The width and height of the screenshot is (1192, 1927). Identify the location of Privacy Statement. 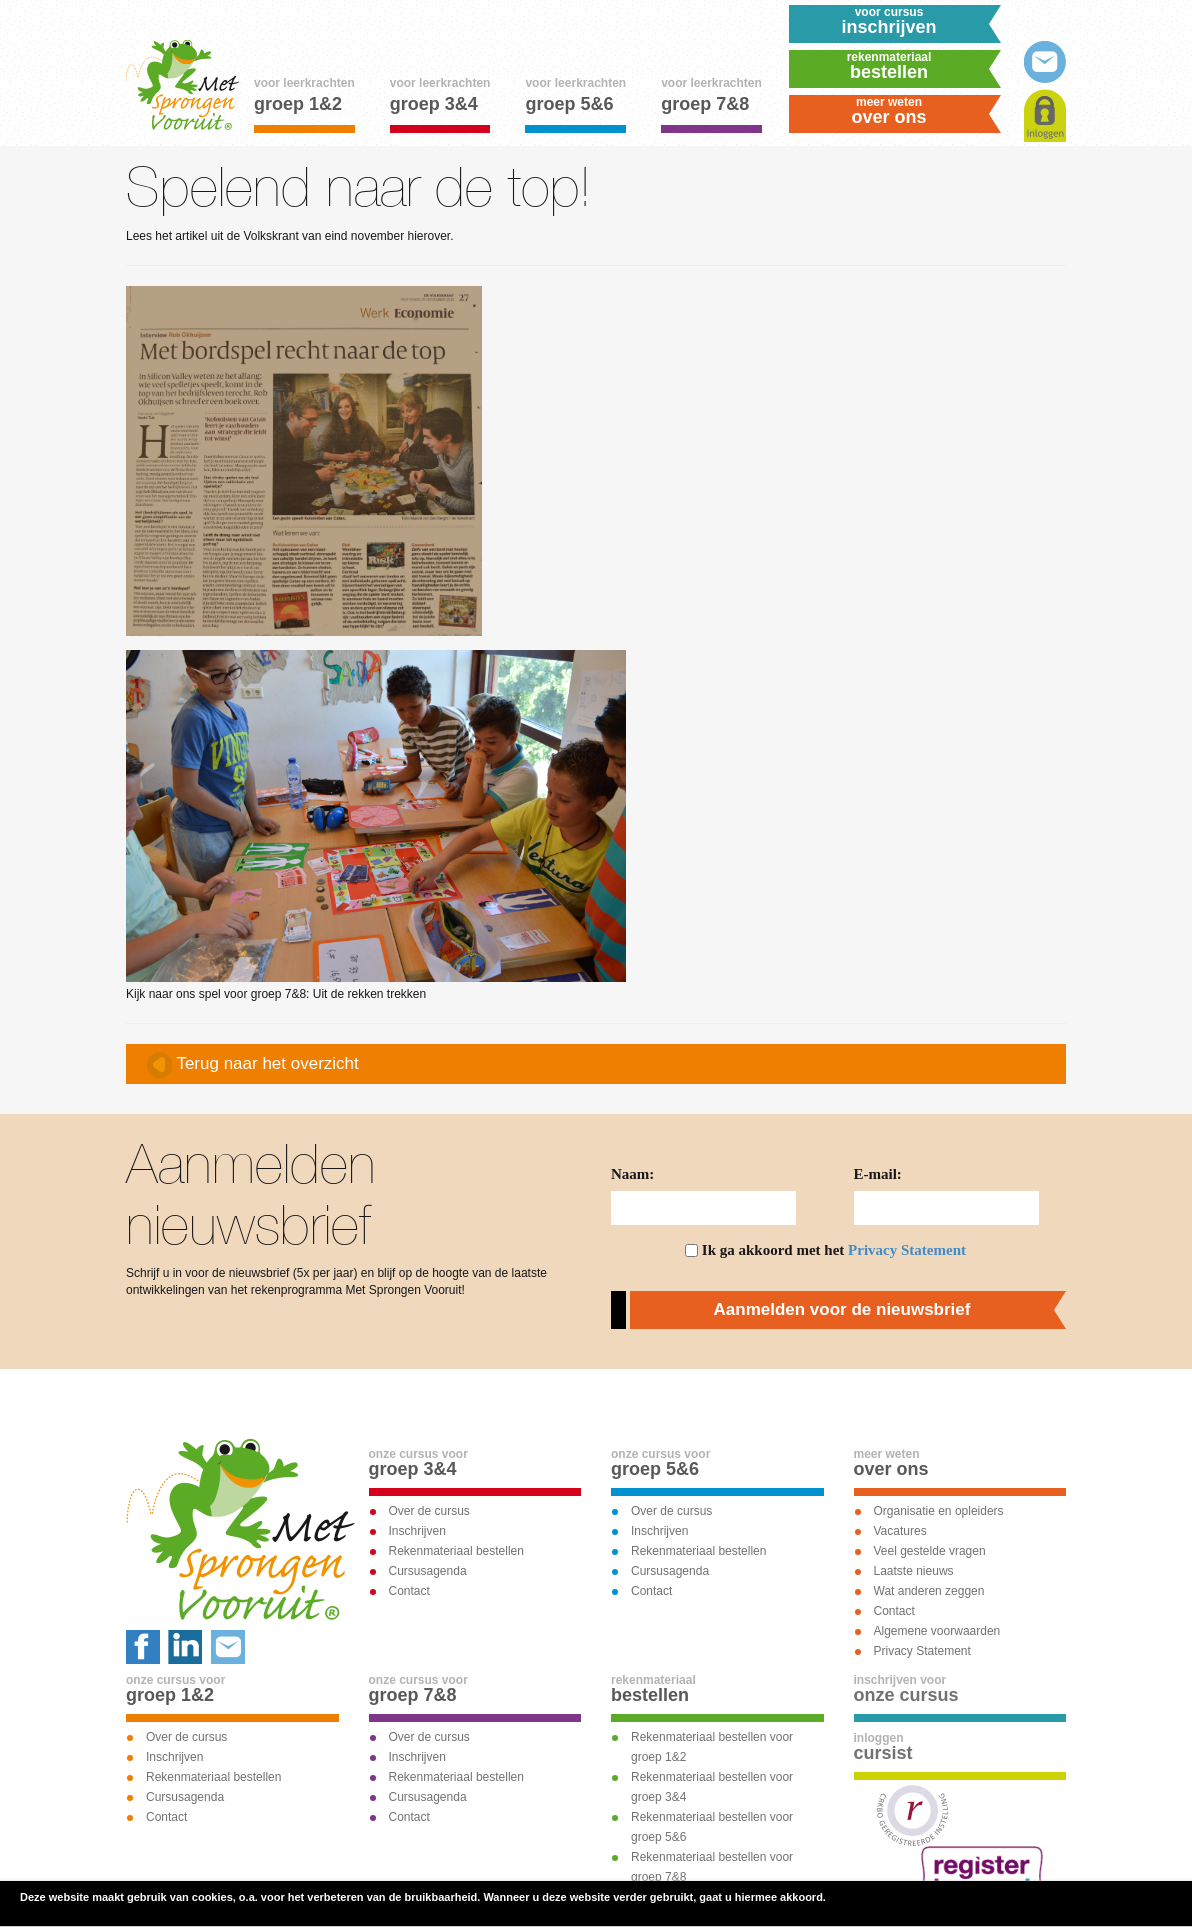
(907, 1250).